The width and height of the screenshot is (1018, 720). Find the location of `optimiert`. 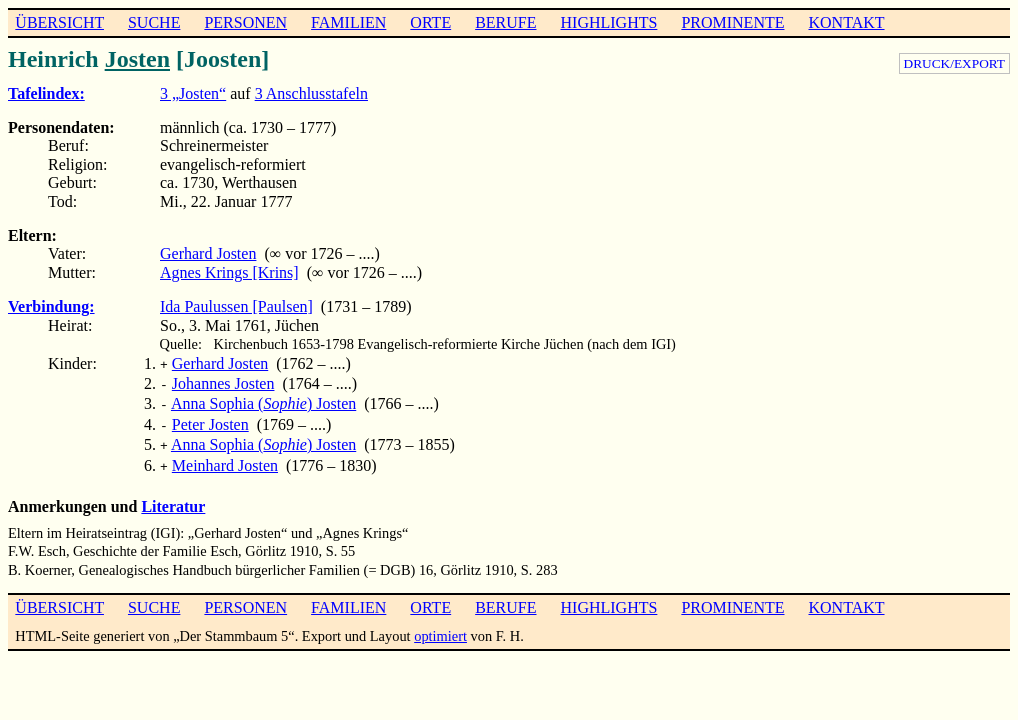

optimiert is located at coordinates (440, 624).